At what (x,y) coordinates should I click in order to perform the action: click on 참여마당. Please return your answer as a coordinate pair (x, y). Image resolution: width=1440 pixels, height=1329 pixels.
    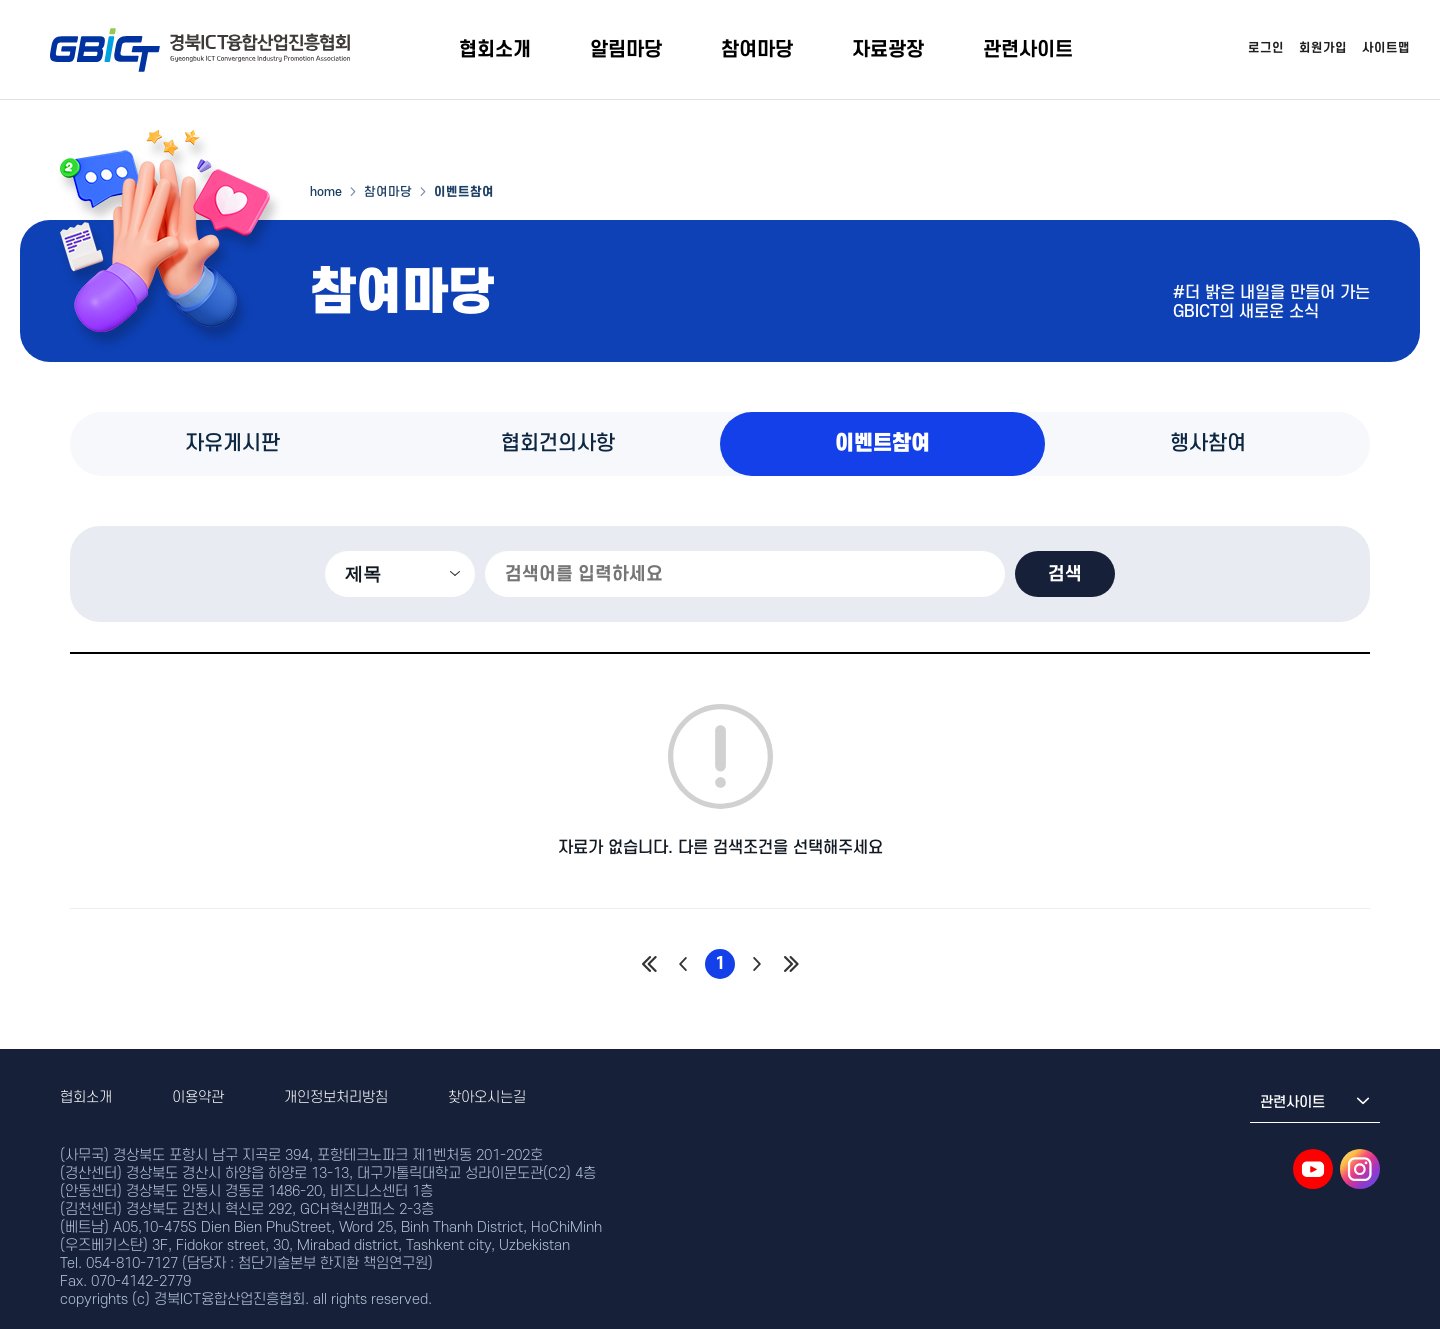
    Looking at the image, I should click on (757, 50).